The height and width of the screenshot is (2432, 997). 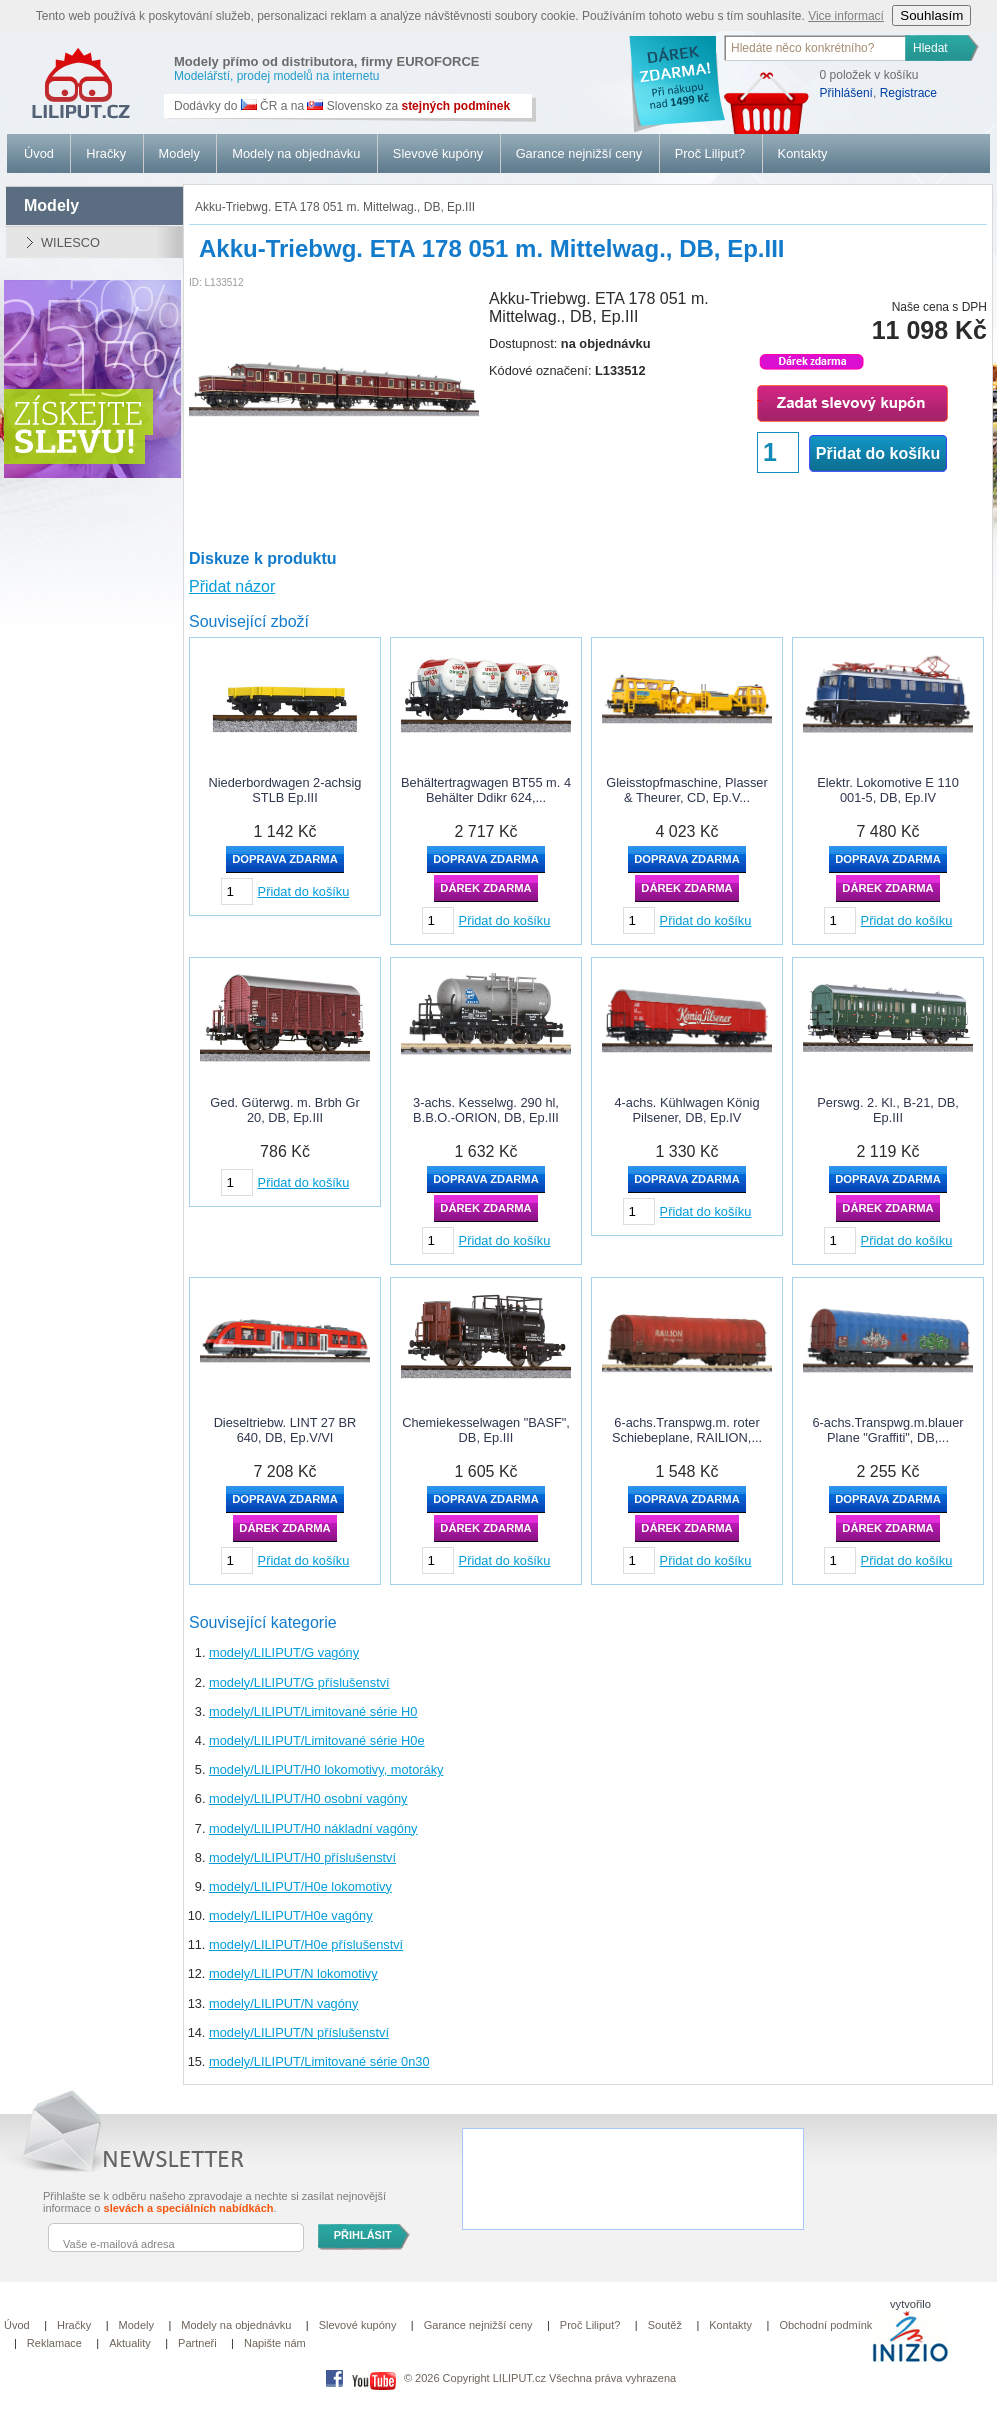 What do you see at coordinates (887, 1430) in the screenshot?
I see `6-achs.Transpwg.m.blauer Plane "Graffiti", DB,...` at bounding box center [887, 1430].